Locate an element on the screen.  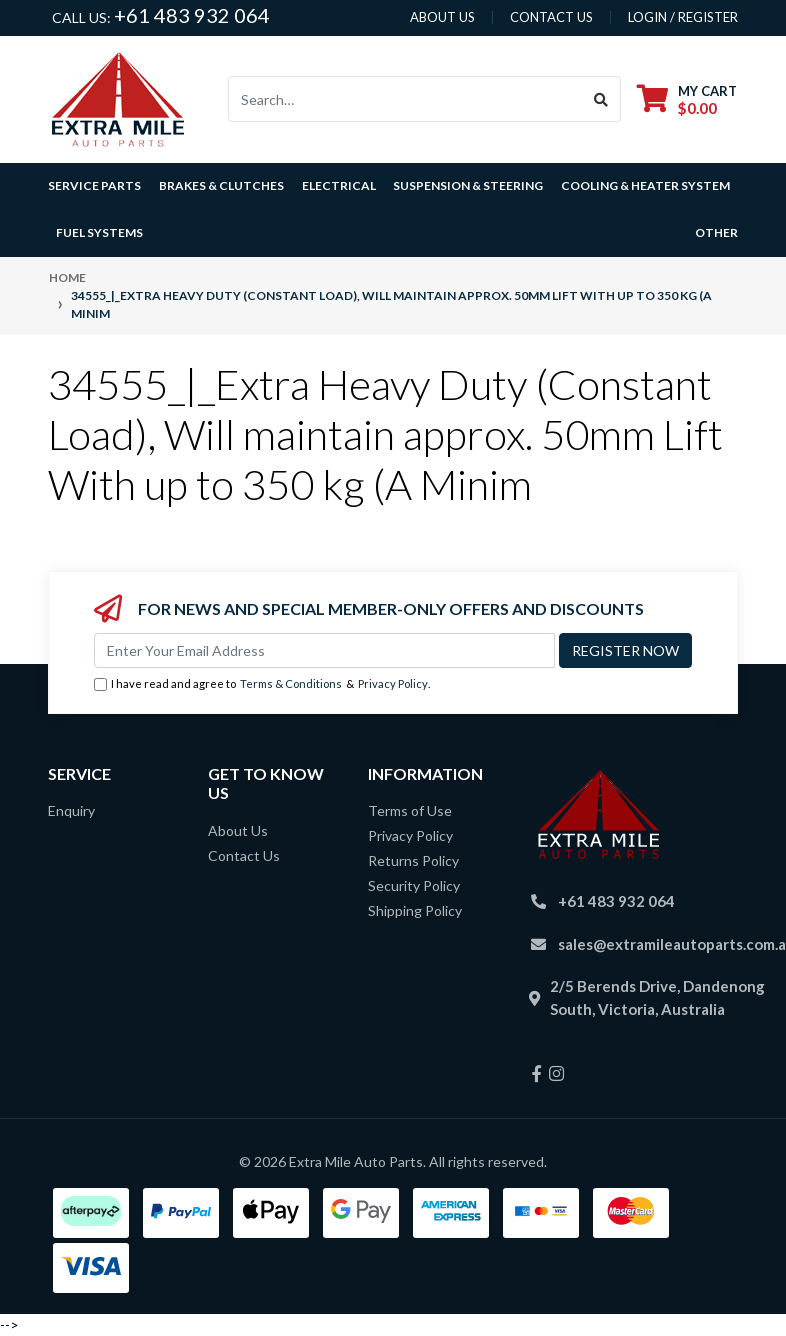
Other is located at coordinates (716, 232).